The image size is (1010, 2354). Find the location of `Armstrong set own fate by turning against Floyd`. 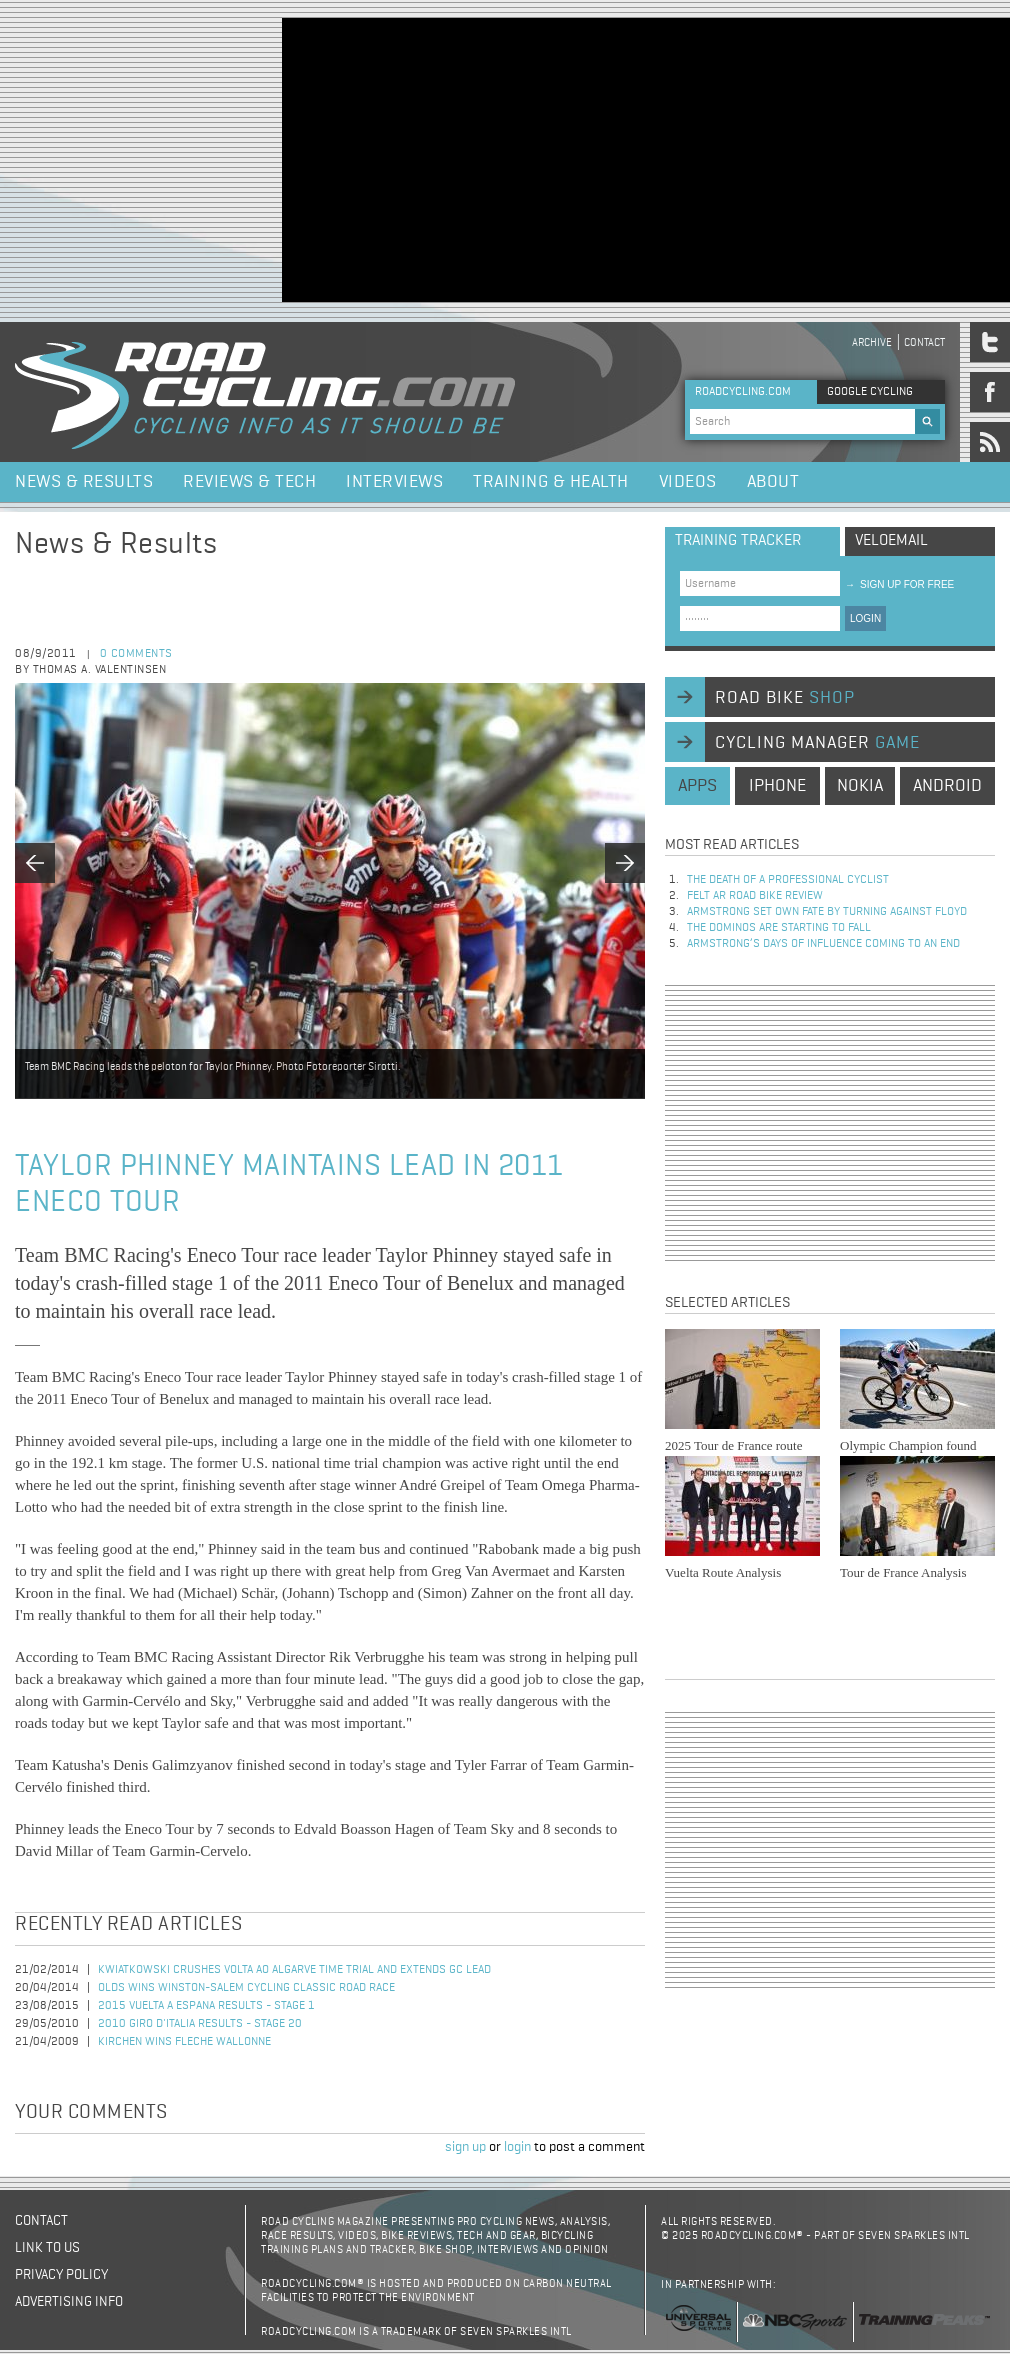

Armstrong set own fate by turning against Floyd is located at coordinates (827, 912).